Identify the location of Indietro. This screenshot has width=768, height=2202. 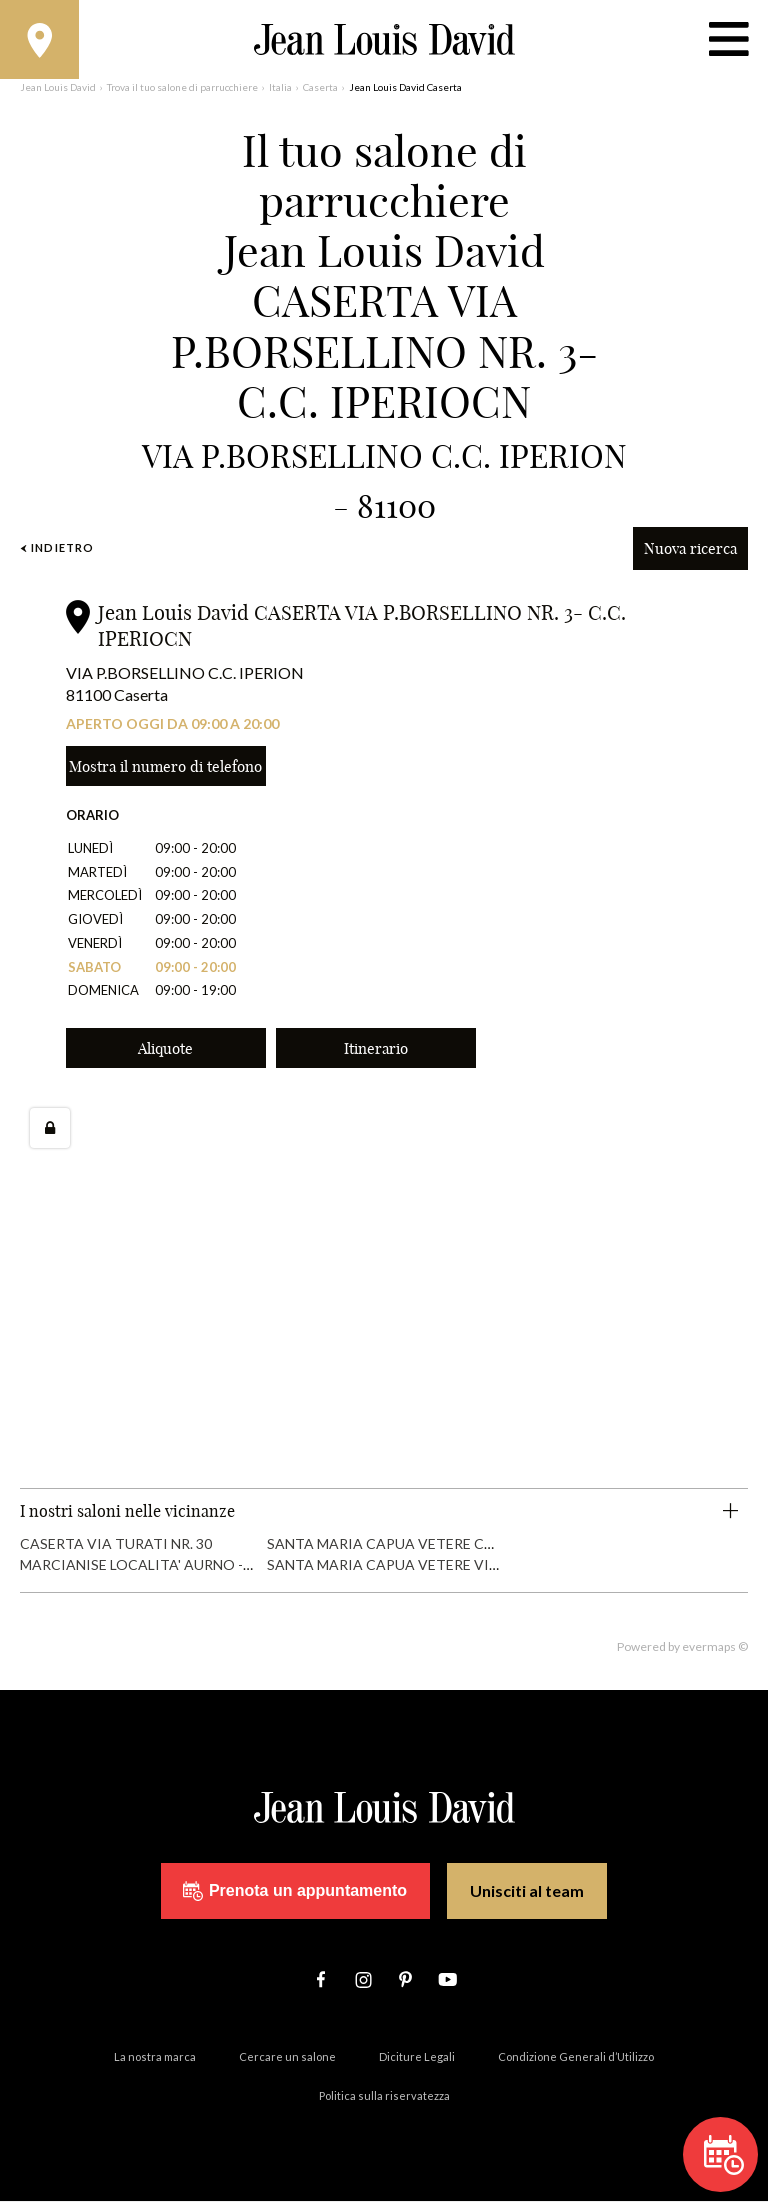
(57, 548).